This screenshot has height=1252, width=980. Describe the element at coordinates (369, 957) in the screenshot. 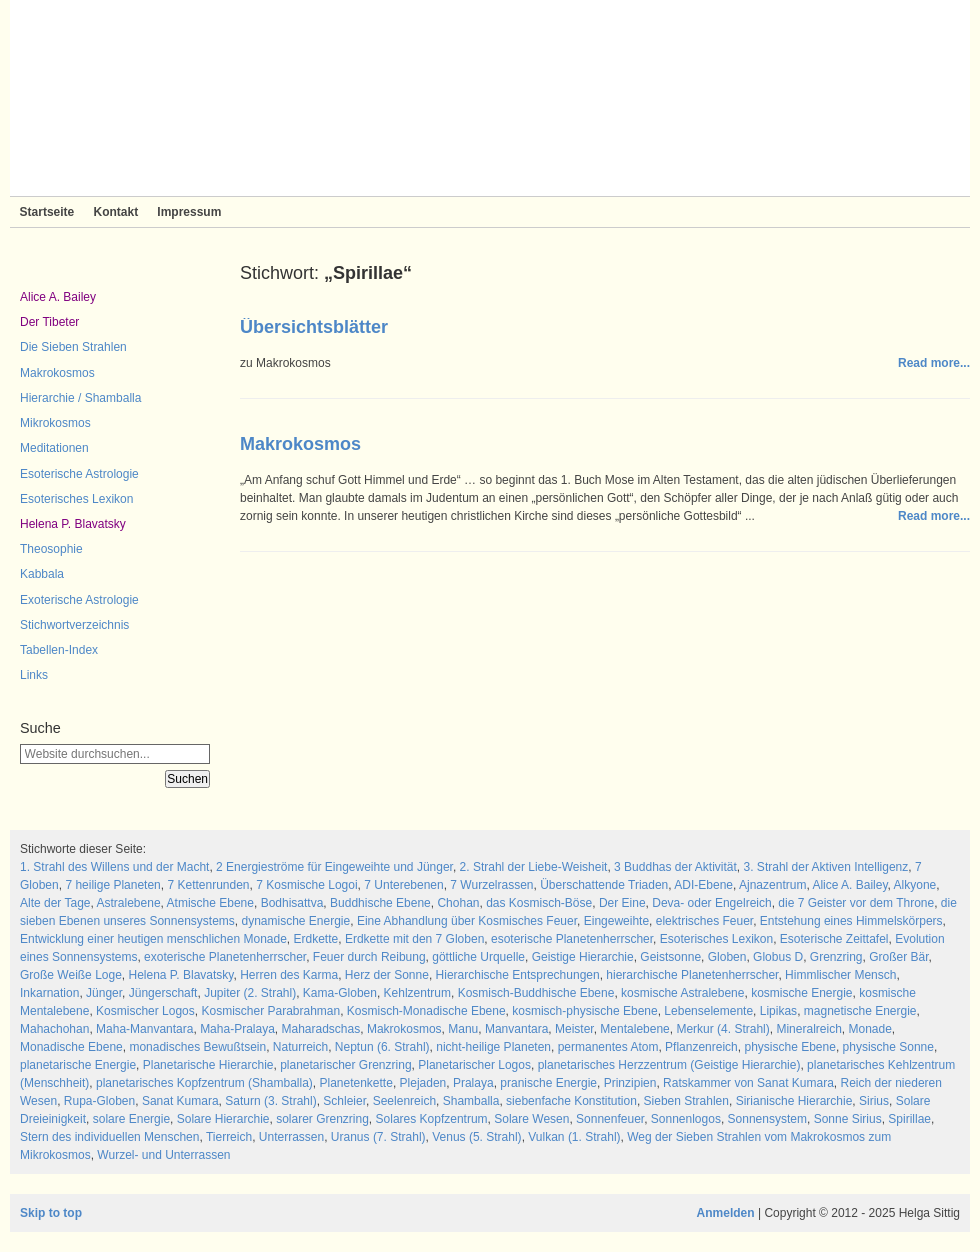

I see `Feuer durch Reibung` at that location.